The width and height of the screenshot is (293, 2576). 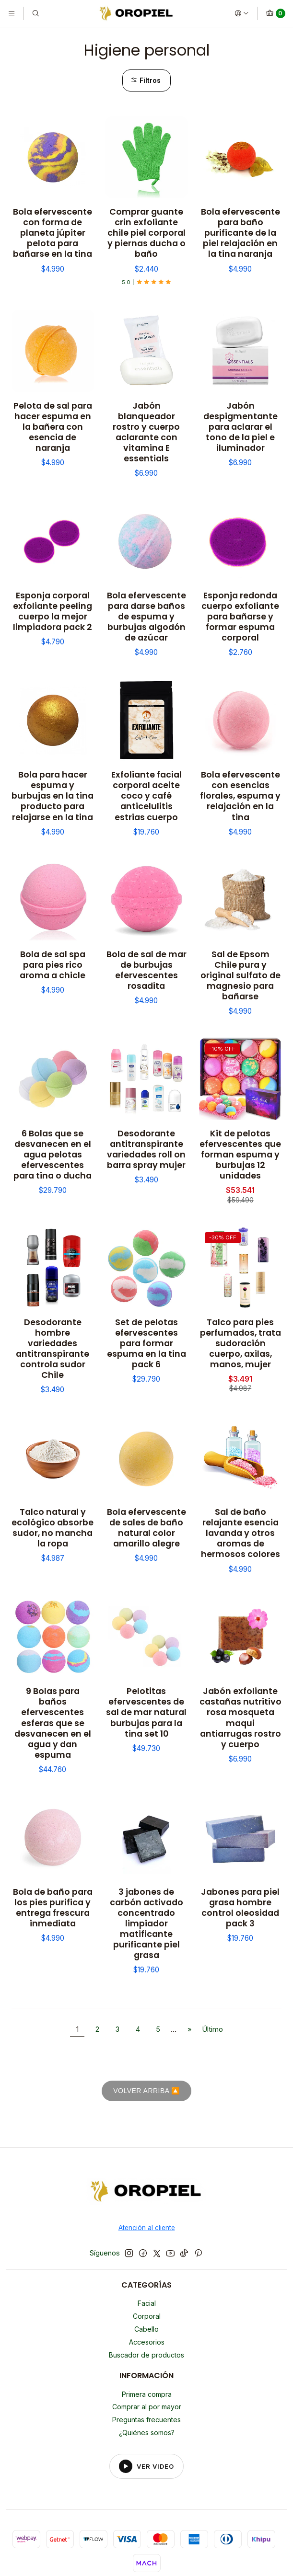 I want to click on Bola efervescente para baño purificante de la piel relajación en la tina naranja, so click(x=240, y=233).